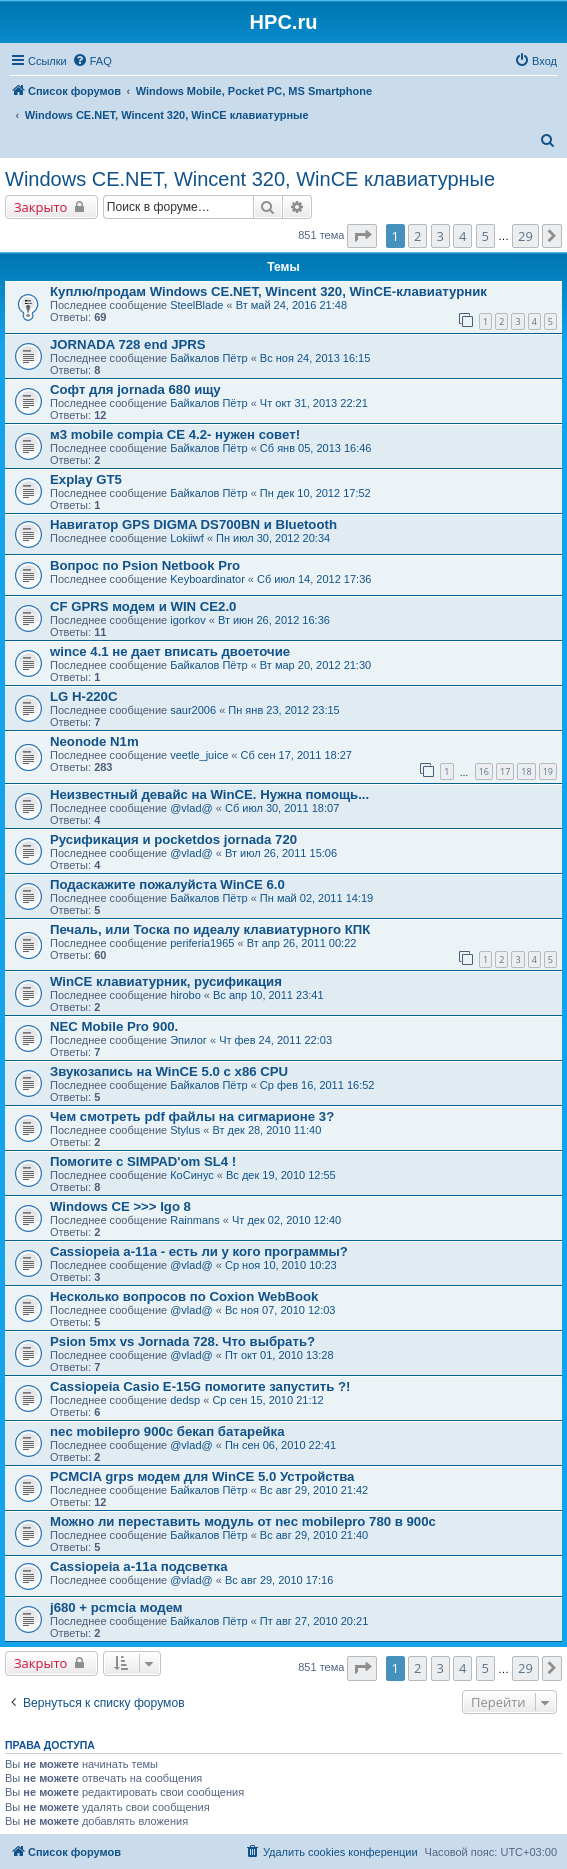  What do you see at coordinates (192, 1116) in the screenshot?
I see `Чем смотреть pdf файлы на сигмарионе 3?` at bounding box center [192, 1116].